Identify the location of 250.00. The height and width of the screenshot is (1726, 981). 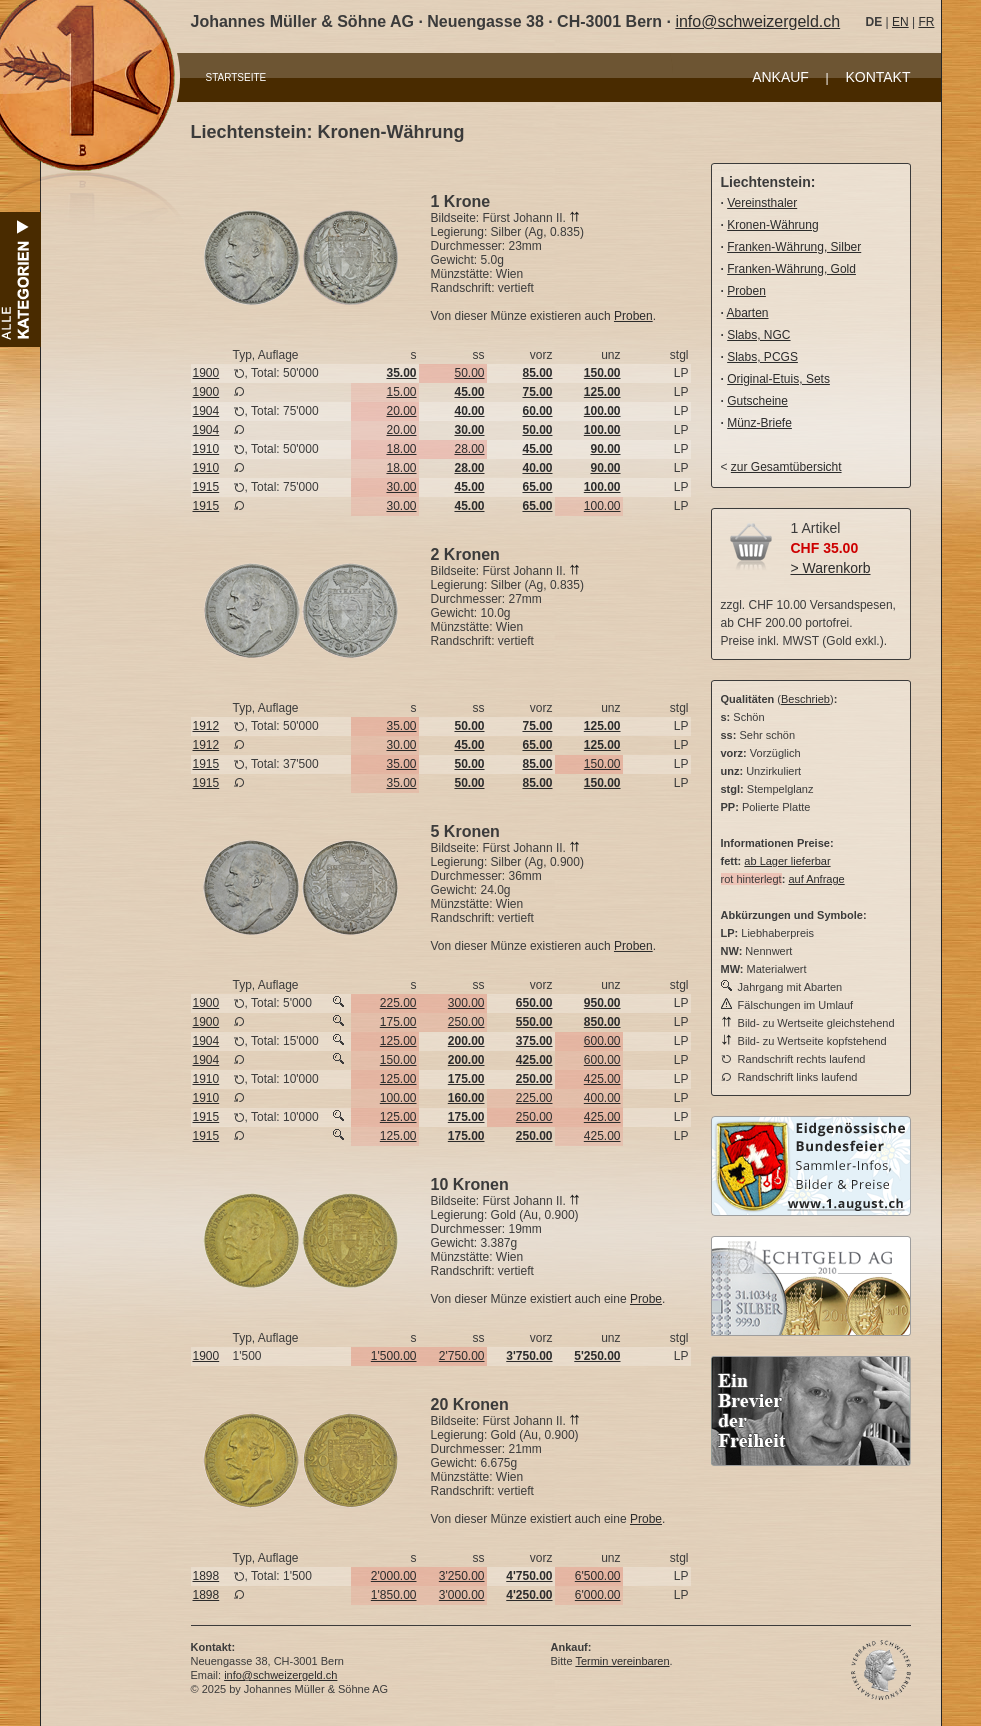
(466, 1022).